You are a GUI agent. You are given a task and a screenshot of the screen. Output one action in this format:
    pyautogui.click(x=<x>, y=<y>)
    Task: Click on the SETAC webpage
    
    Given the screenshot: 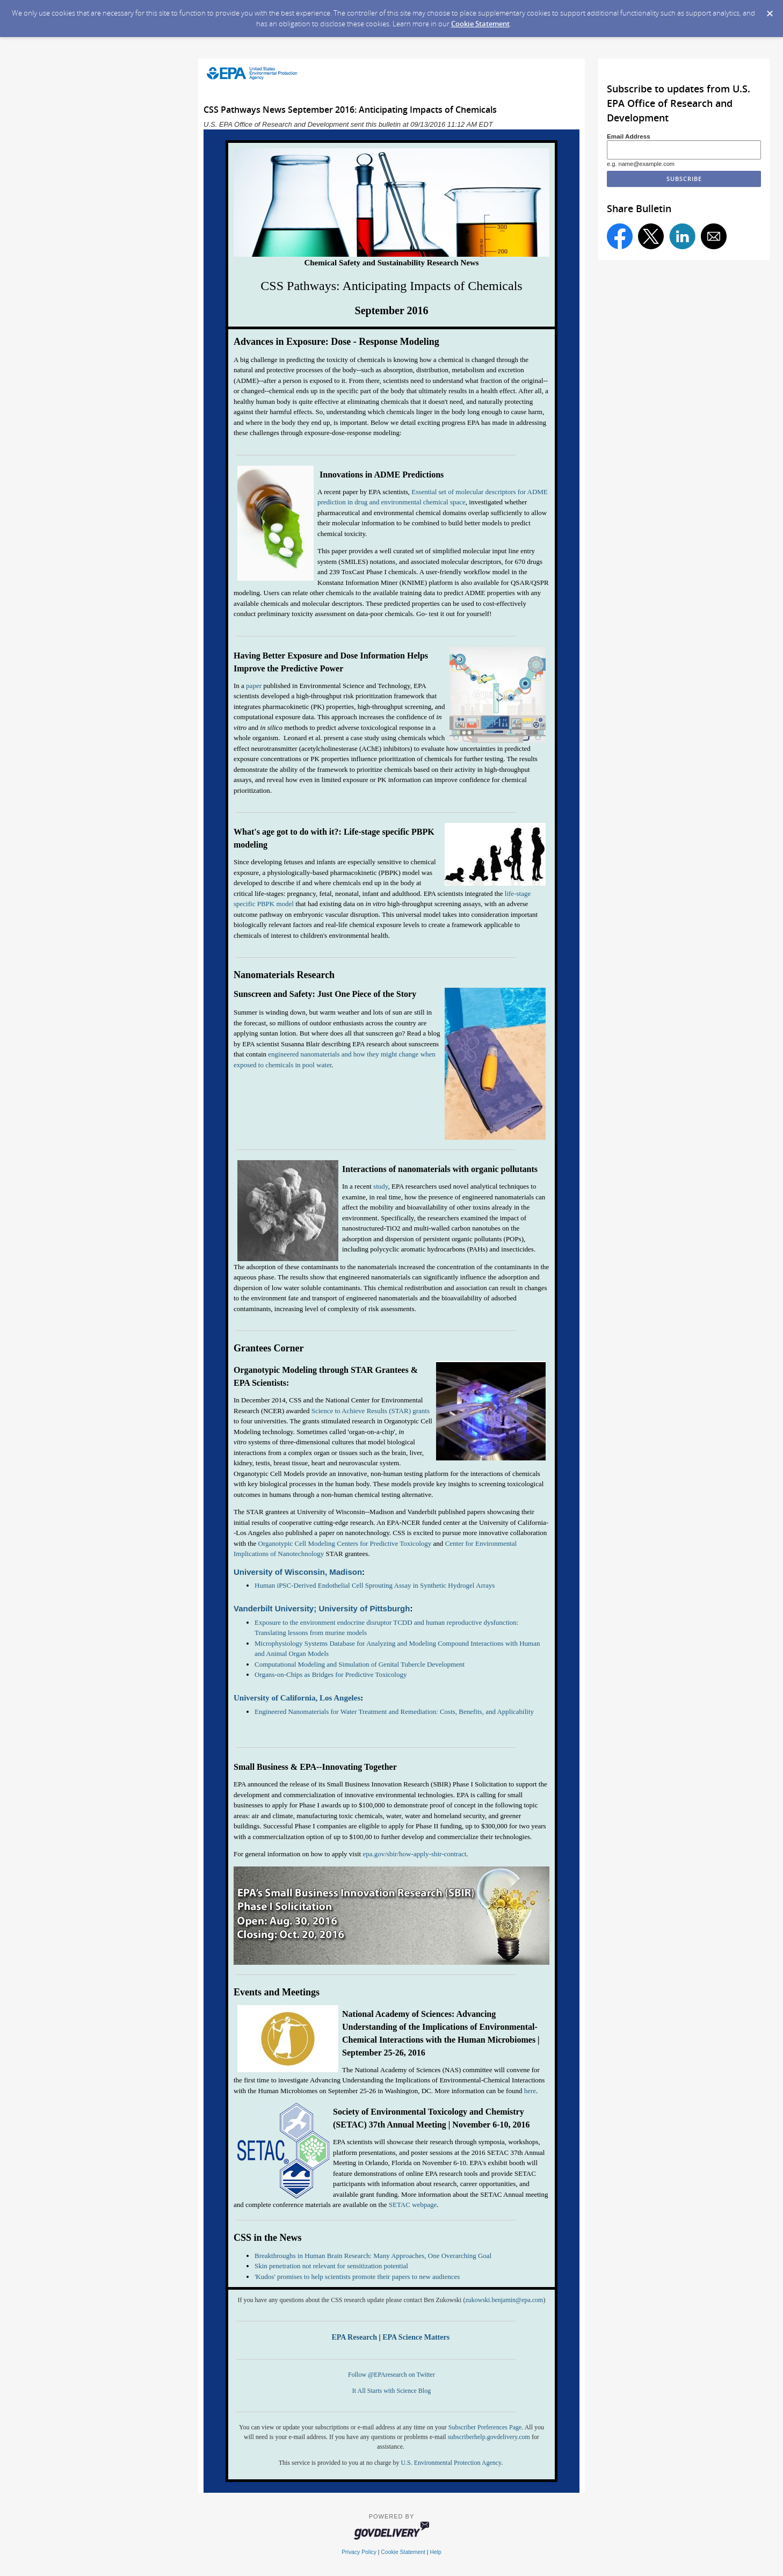 What is the action you would take?
    pyautogui.click(x=413, y=2205)
    